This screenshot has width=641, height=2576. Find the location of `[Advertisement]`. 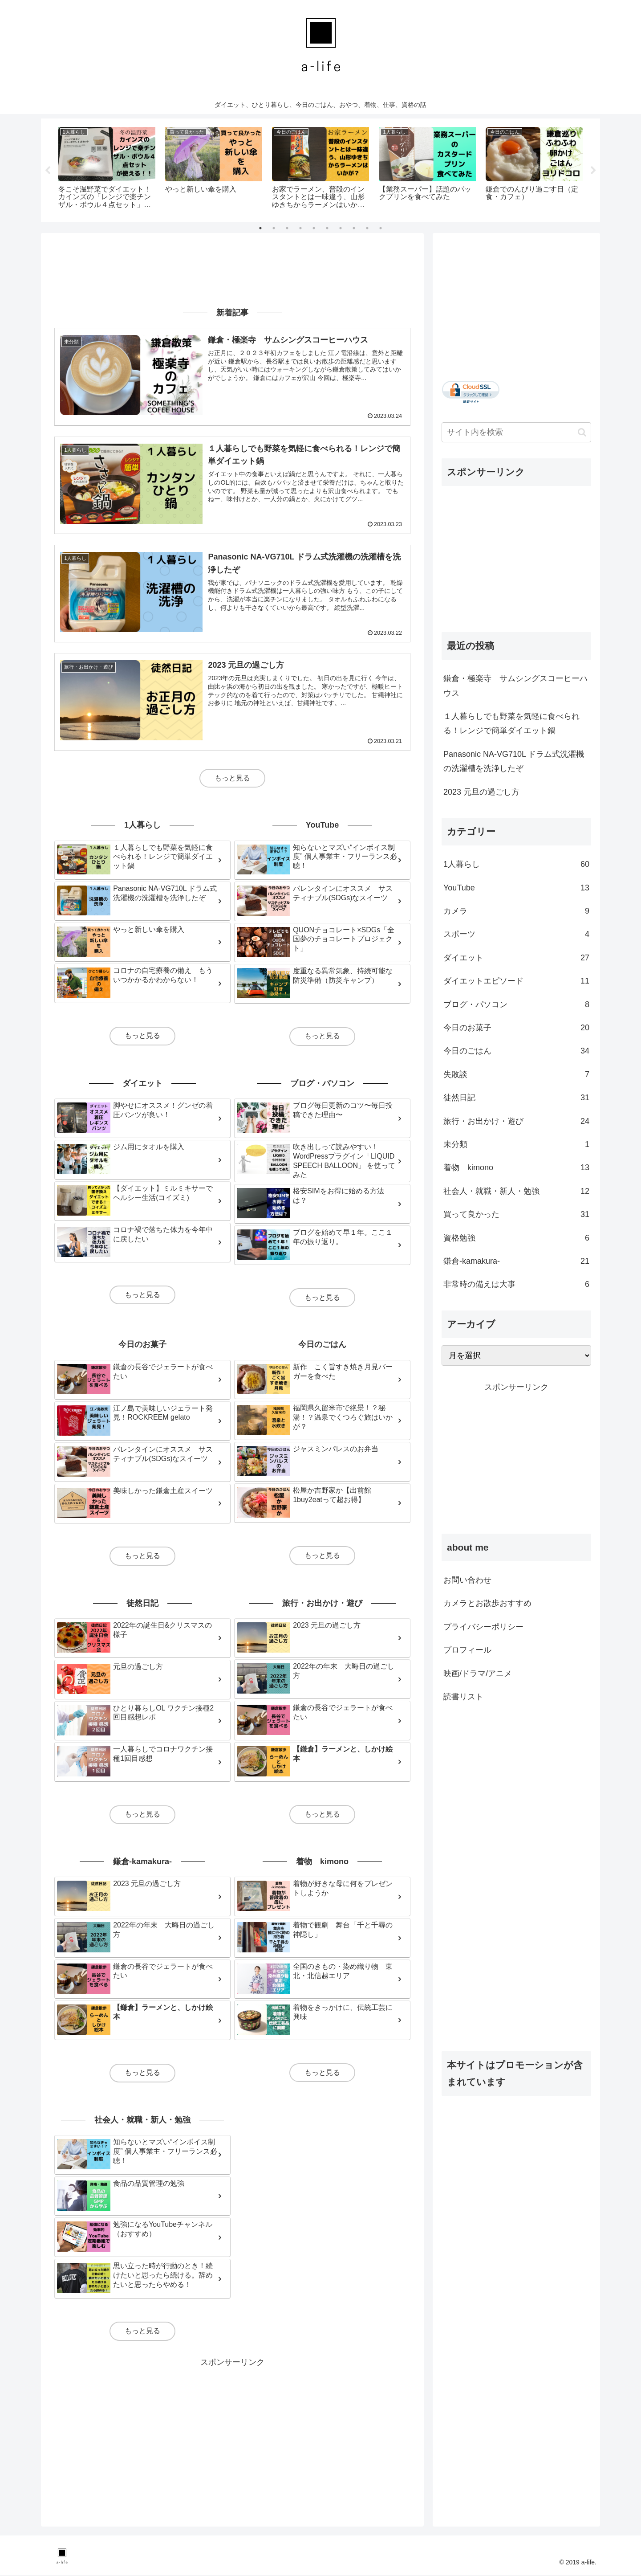

[Advertisement] is located at coordinates (232, 269).